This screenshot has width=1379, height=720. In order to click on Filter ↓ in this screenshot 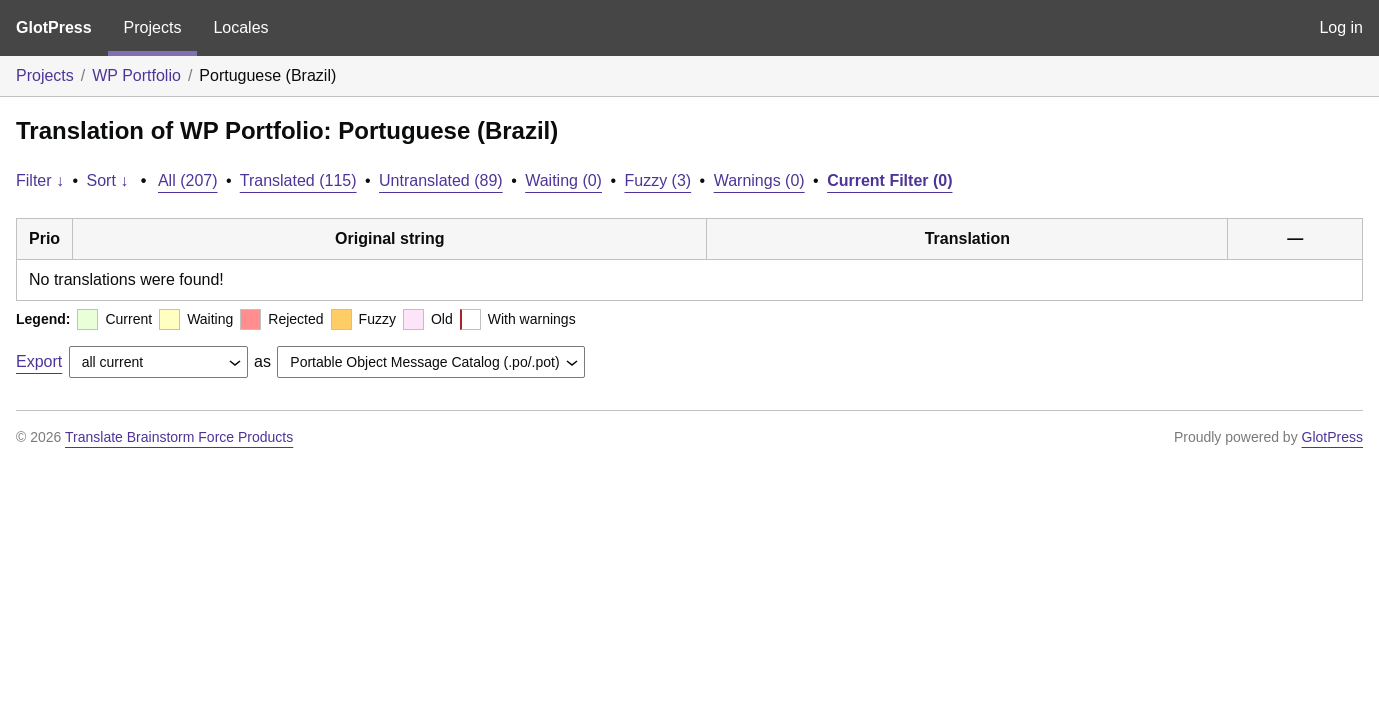, I will do `click(40, 180)`.